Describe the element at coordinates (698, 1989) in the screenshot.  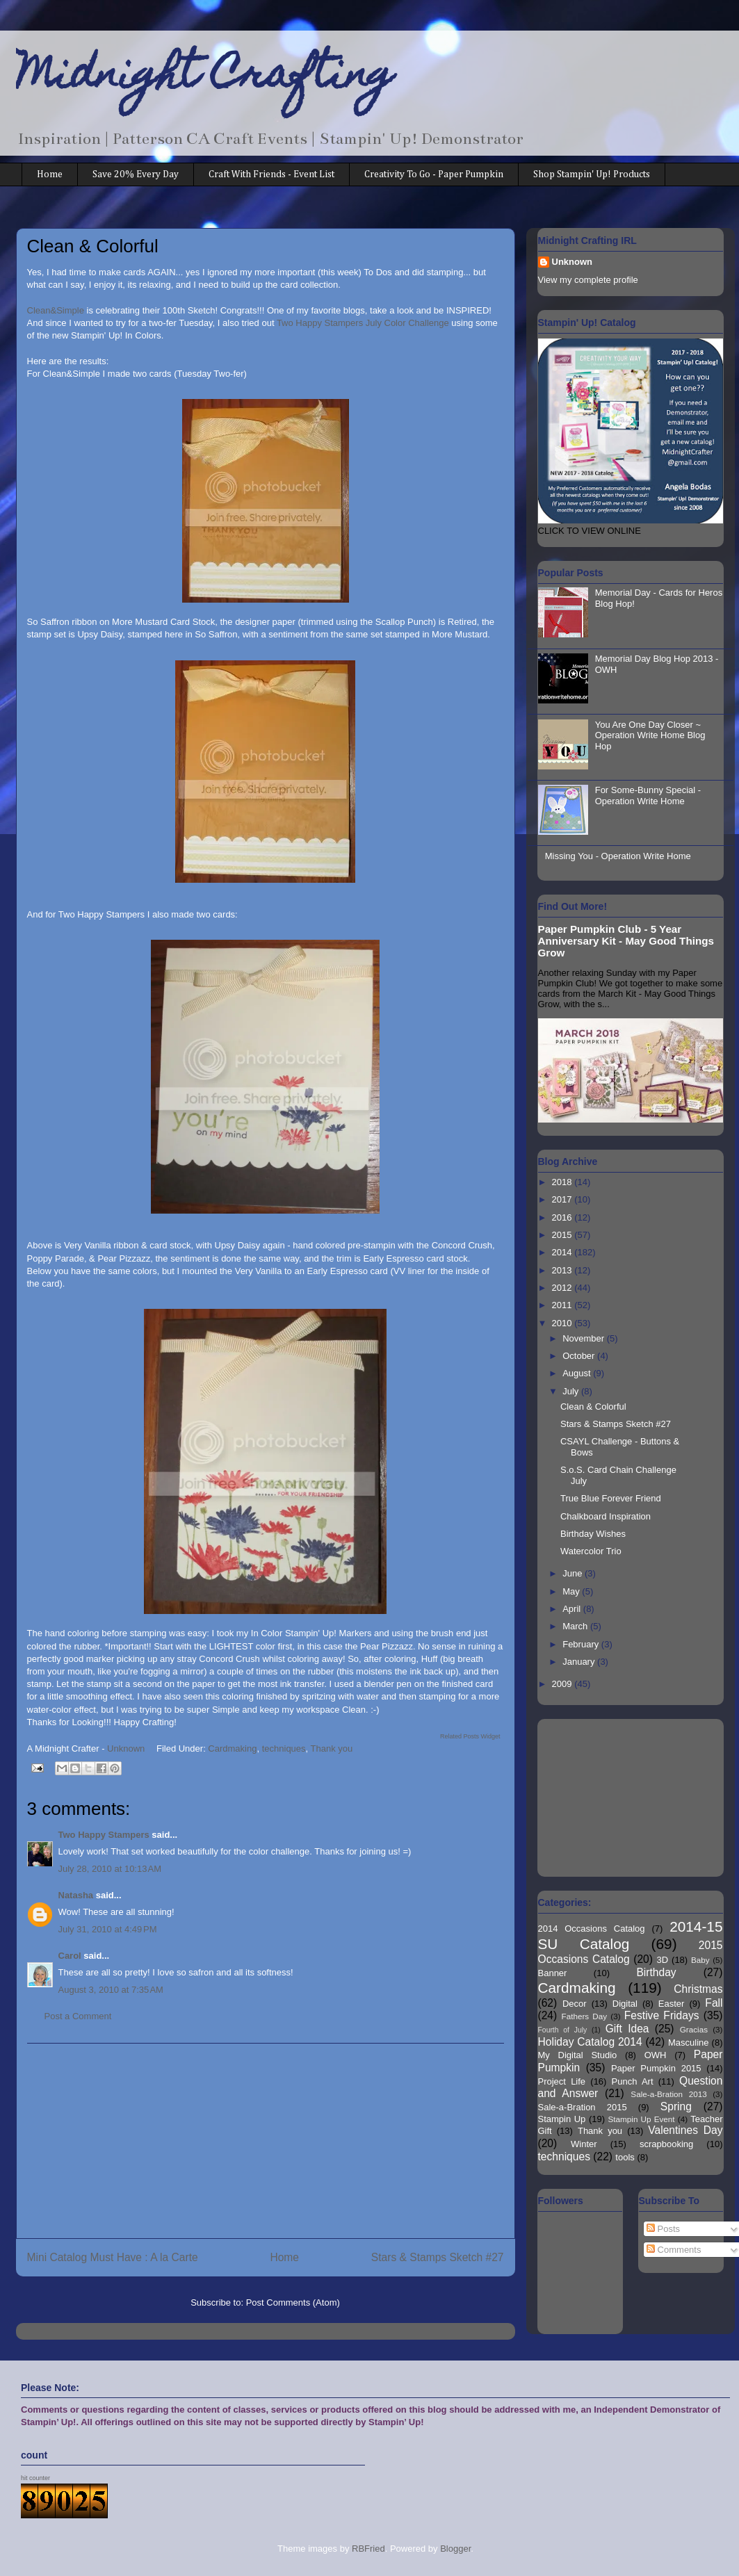
I see `Christmas` at that location.